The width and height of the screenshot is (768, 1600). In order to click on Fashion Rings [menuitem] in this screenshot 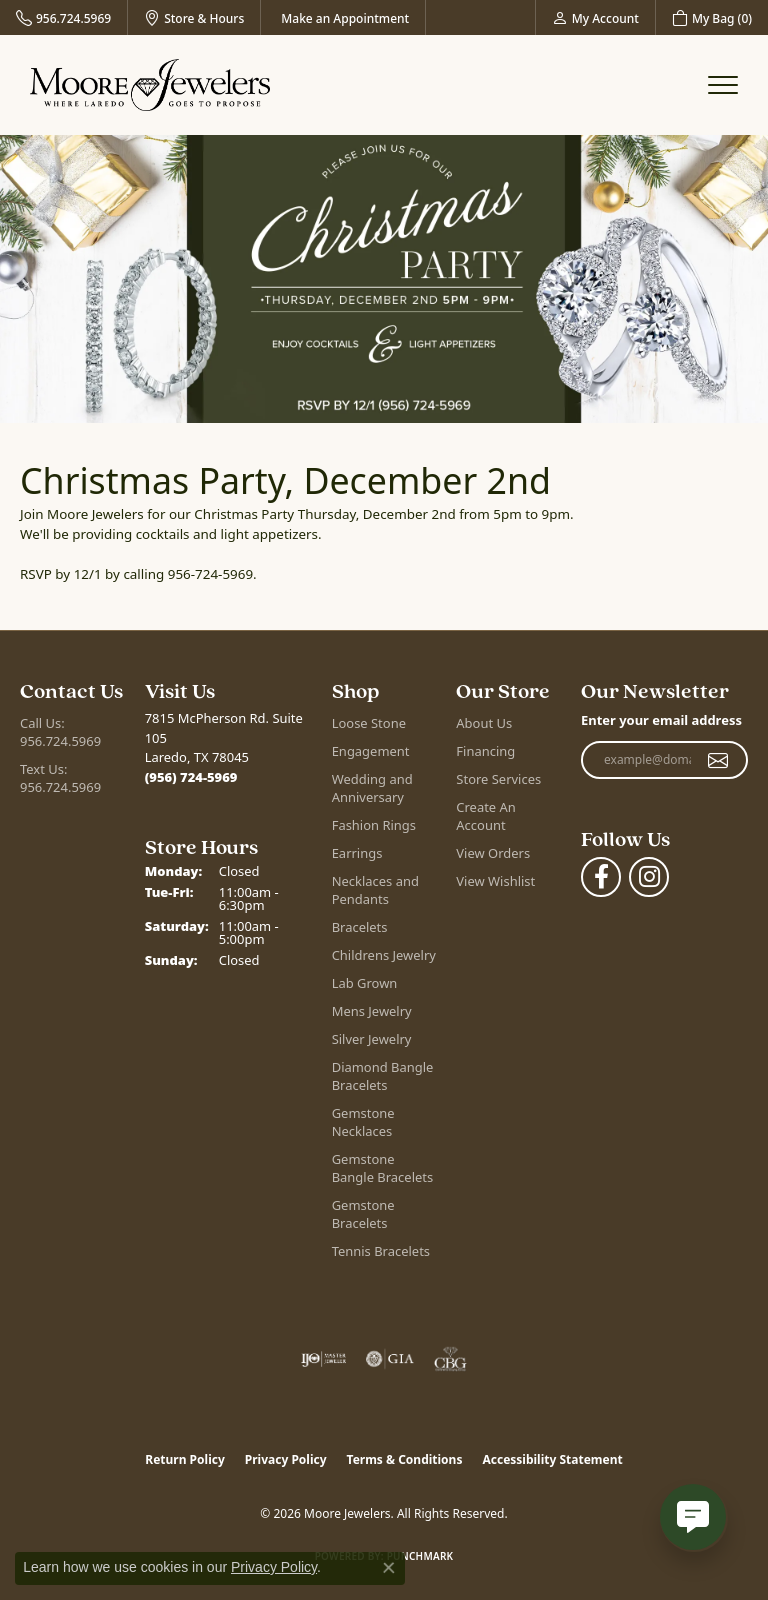, I will do `click(374, 825)`.